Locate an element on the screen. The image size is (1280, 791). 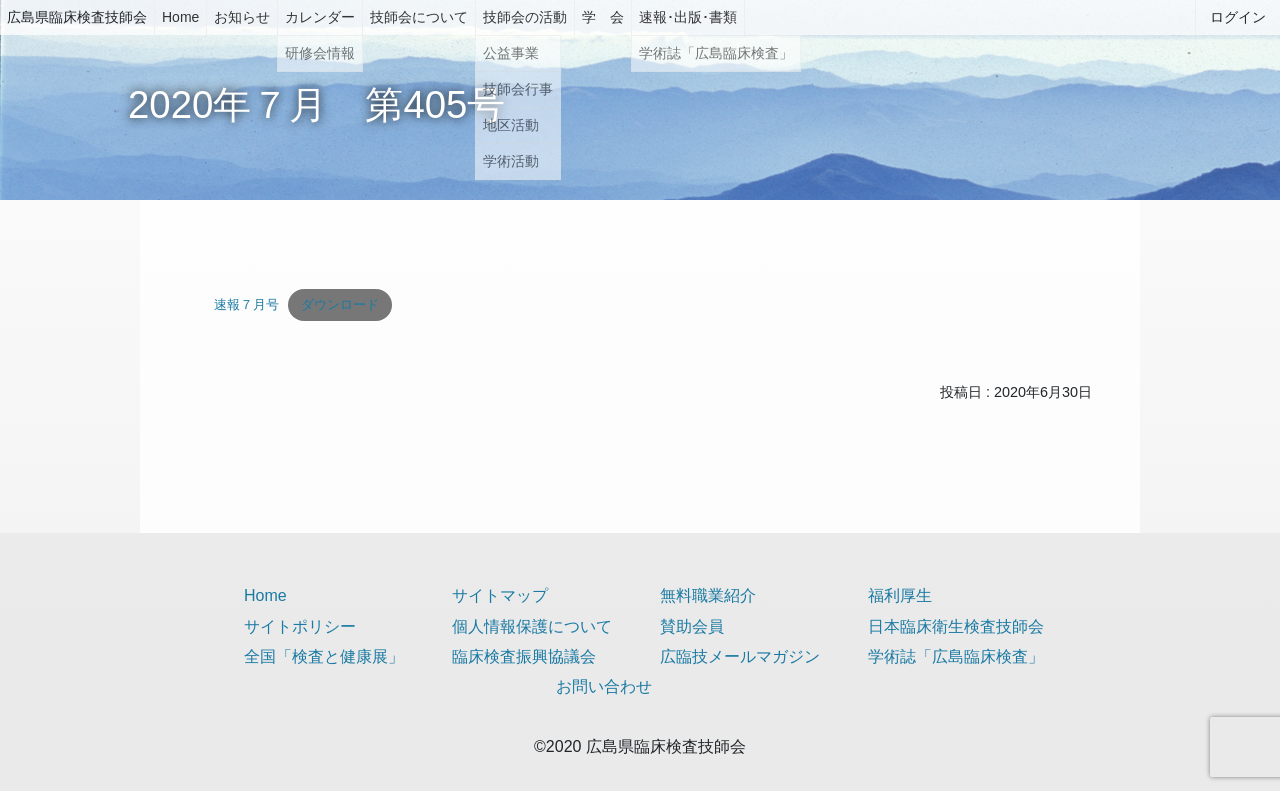
ダウンロード is located at coordinates (340, 304).